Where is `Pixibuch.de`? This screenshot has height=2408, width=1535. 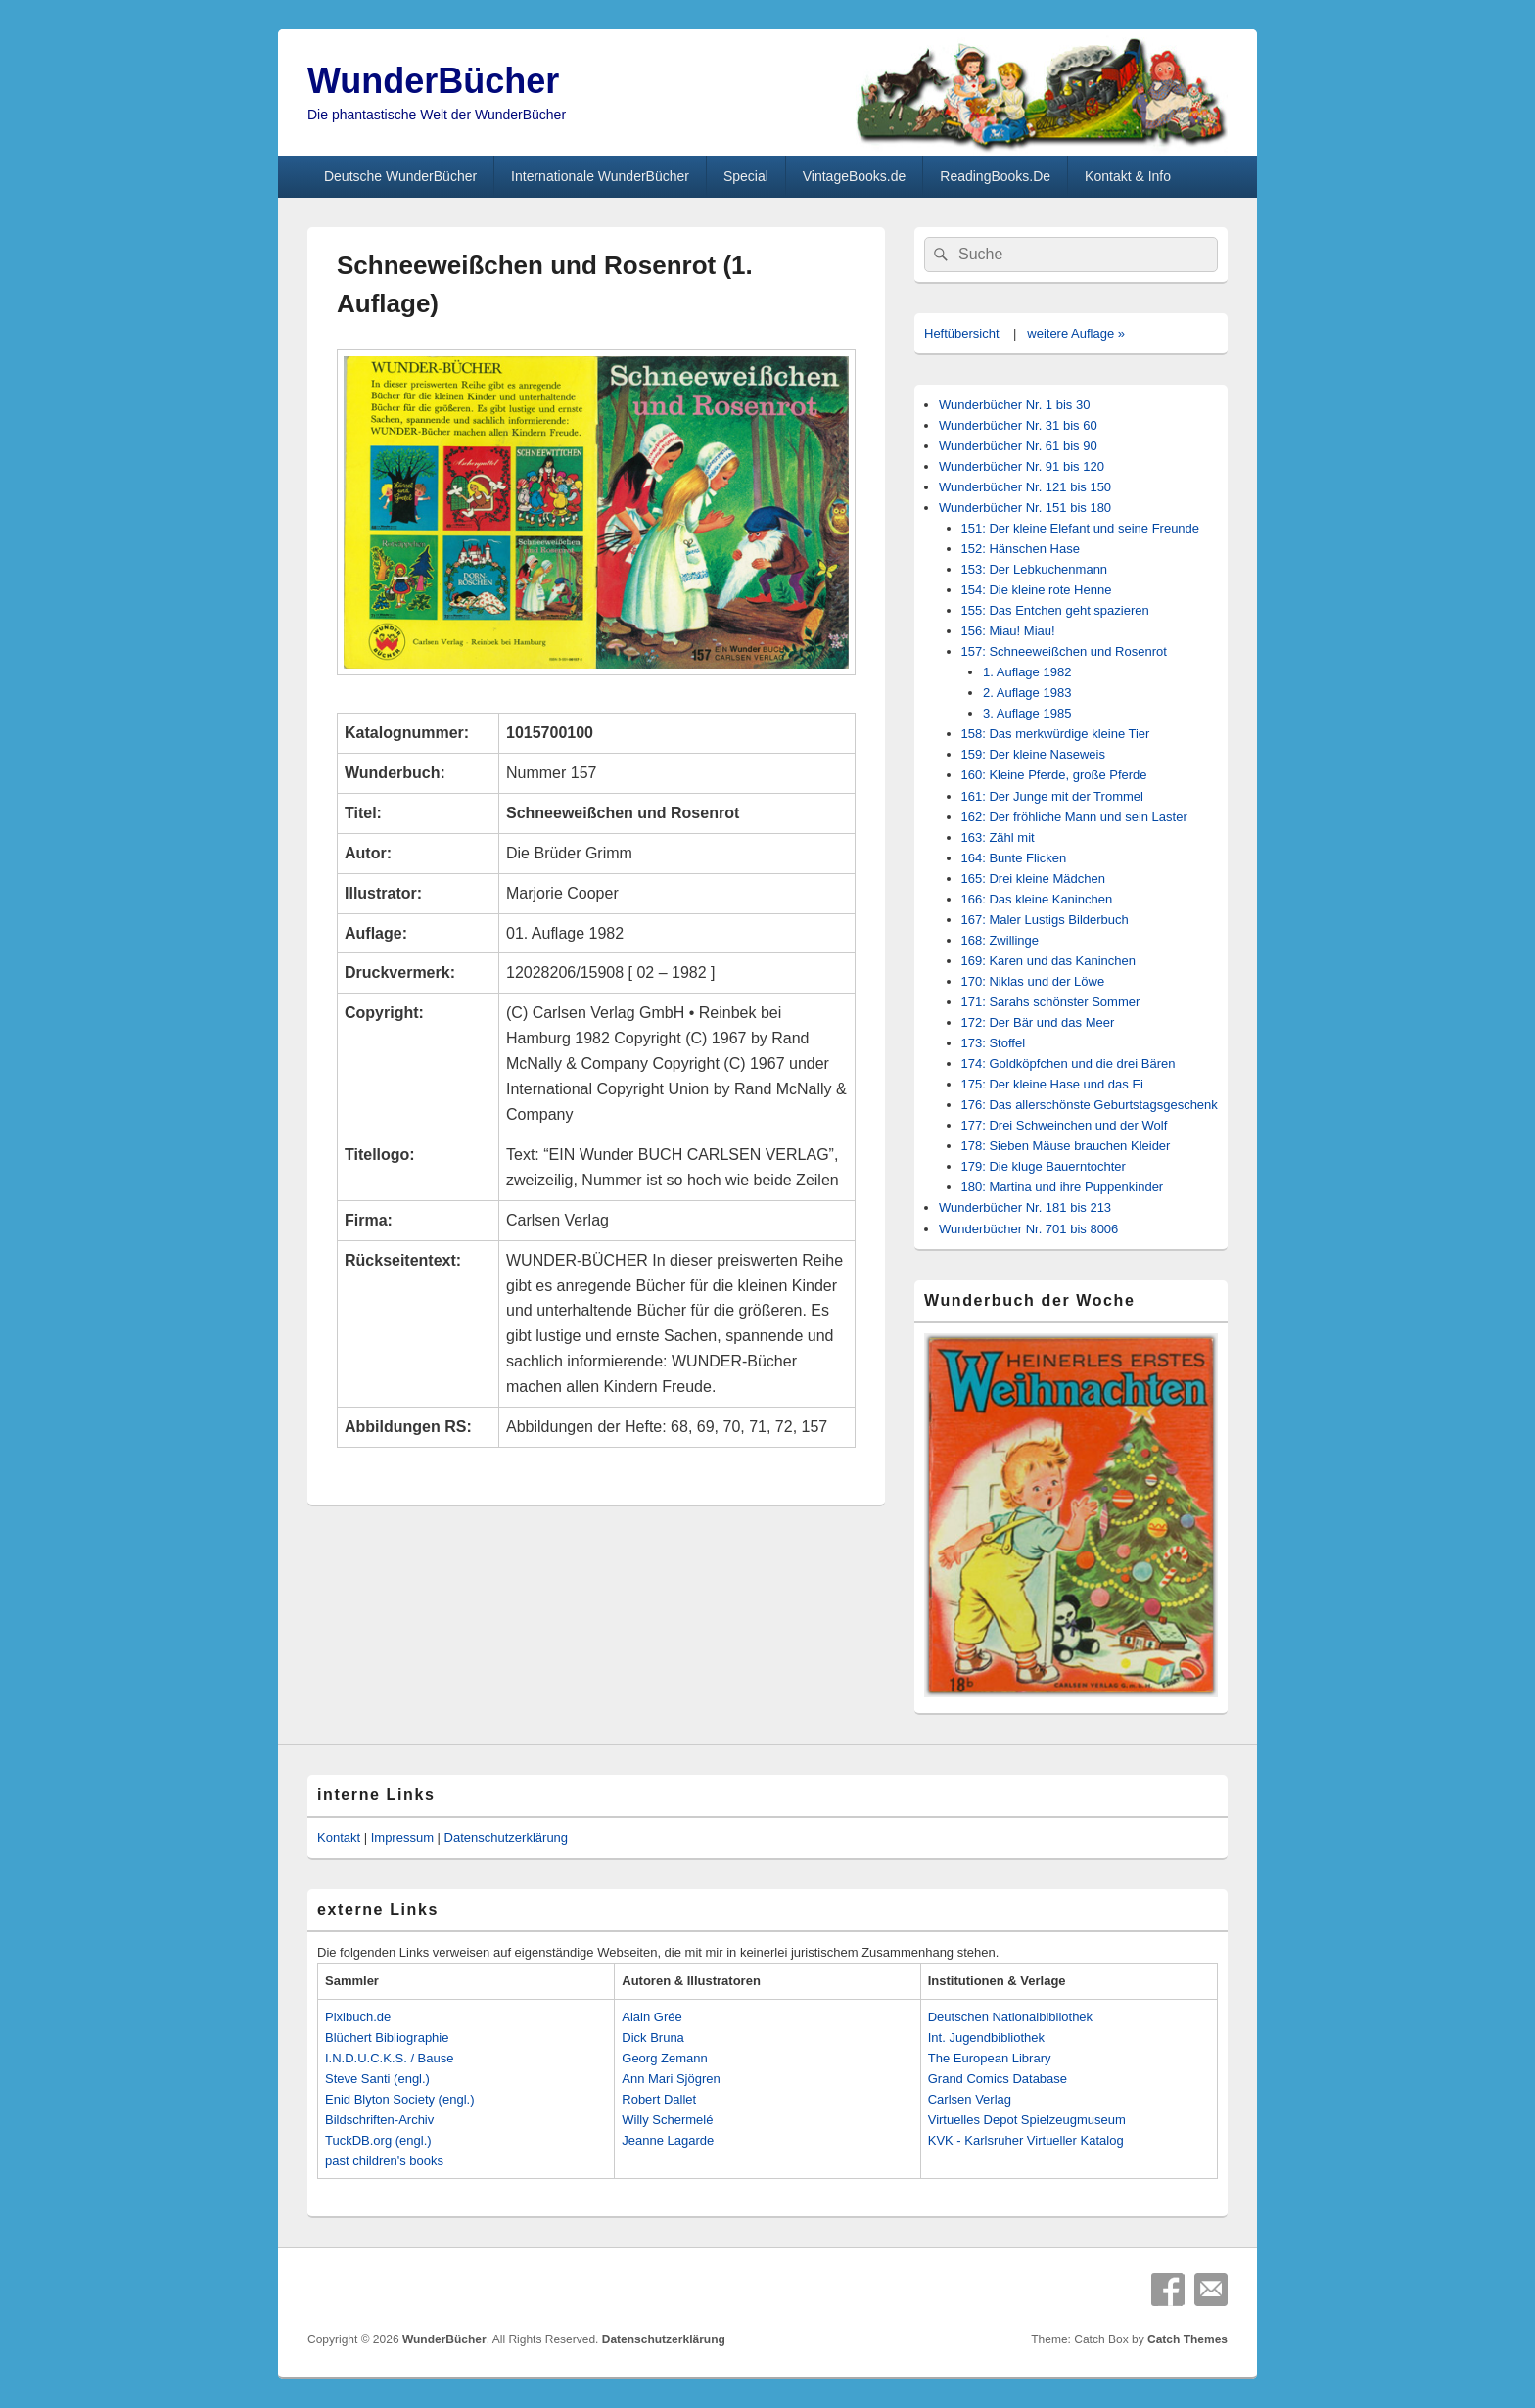 Pixibuch.de is located at coordinates (358, 2017).